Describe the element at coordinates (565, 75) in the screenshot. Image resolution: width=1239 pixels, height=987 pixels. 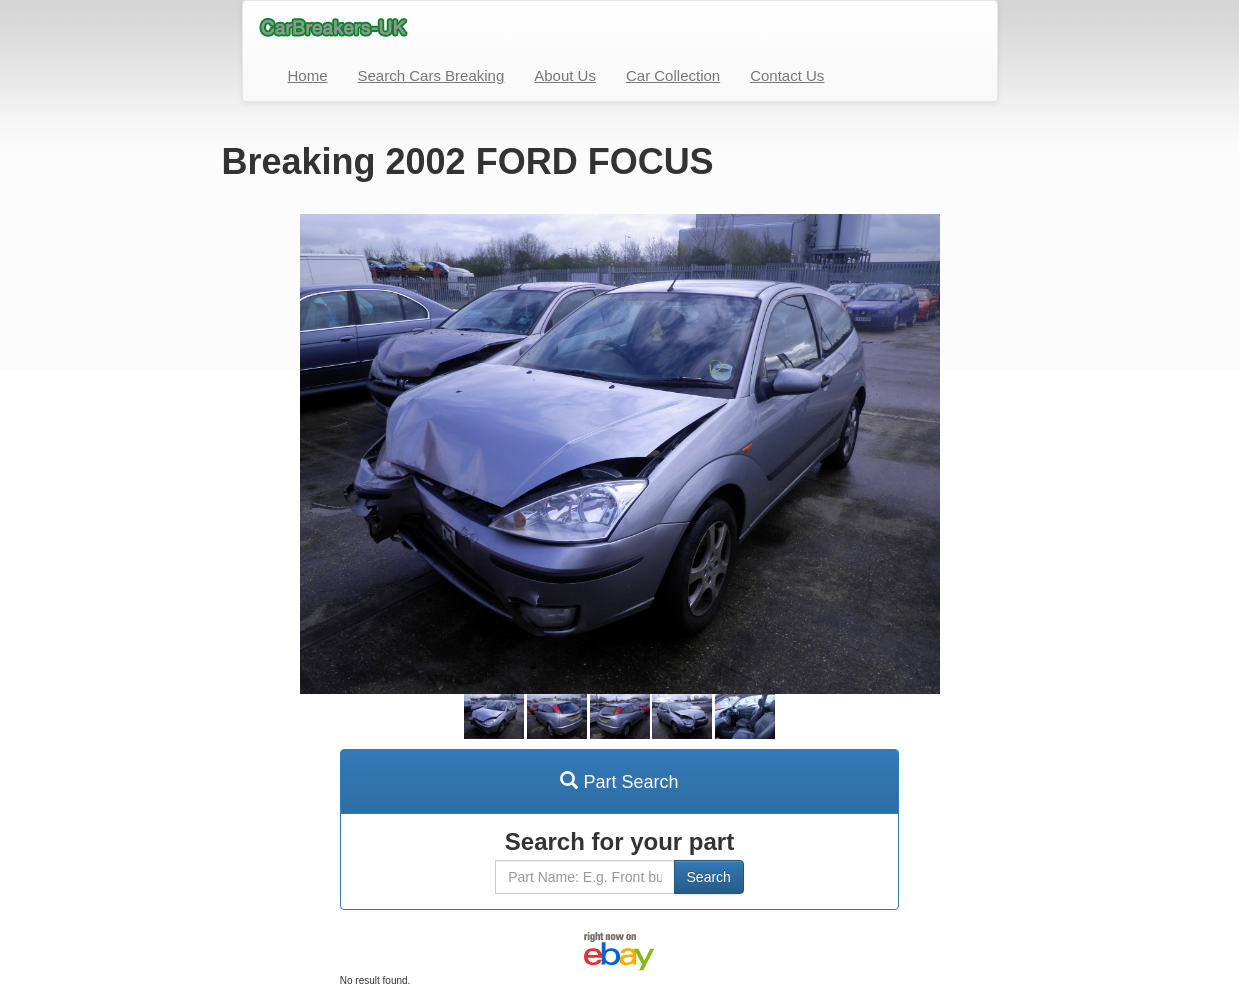
I see `About Us` at that location.